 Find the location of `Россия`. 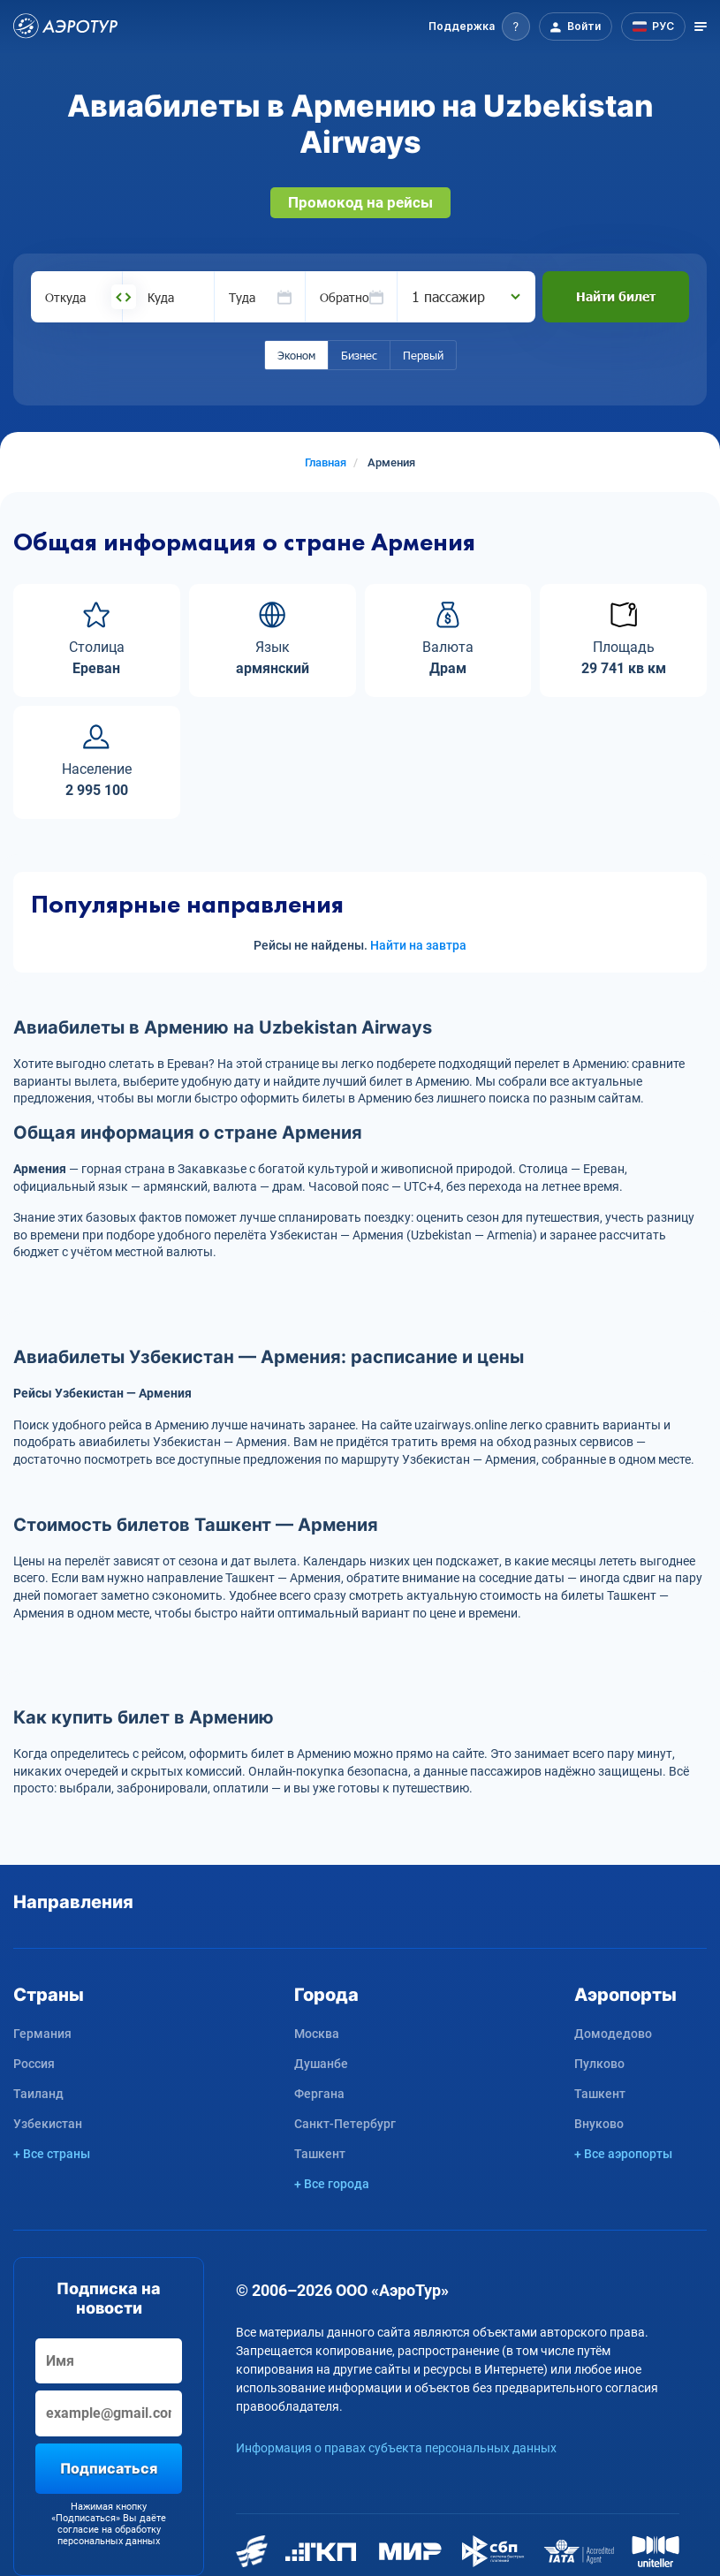

Россия is located at coordinates (34, 2064).